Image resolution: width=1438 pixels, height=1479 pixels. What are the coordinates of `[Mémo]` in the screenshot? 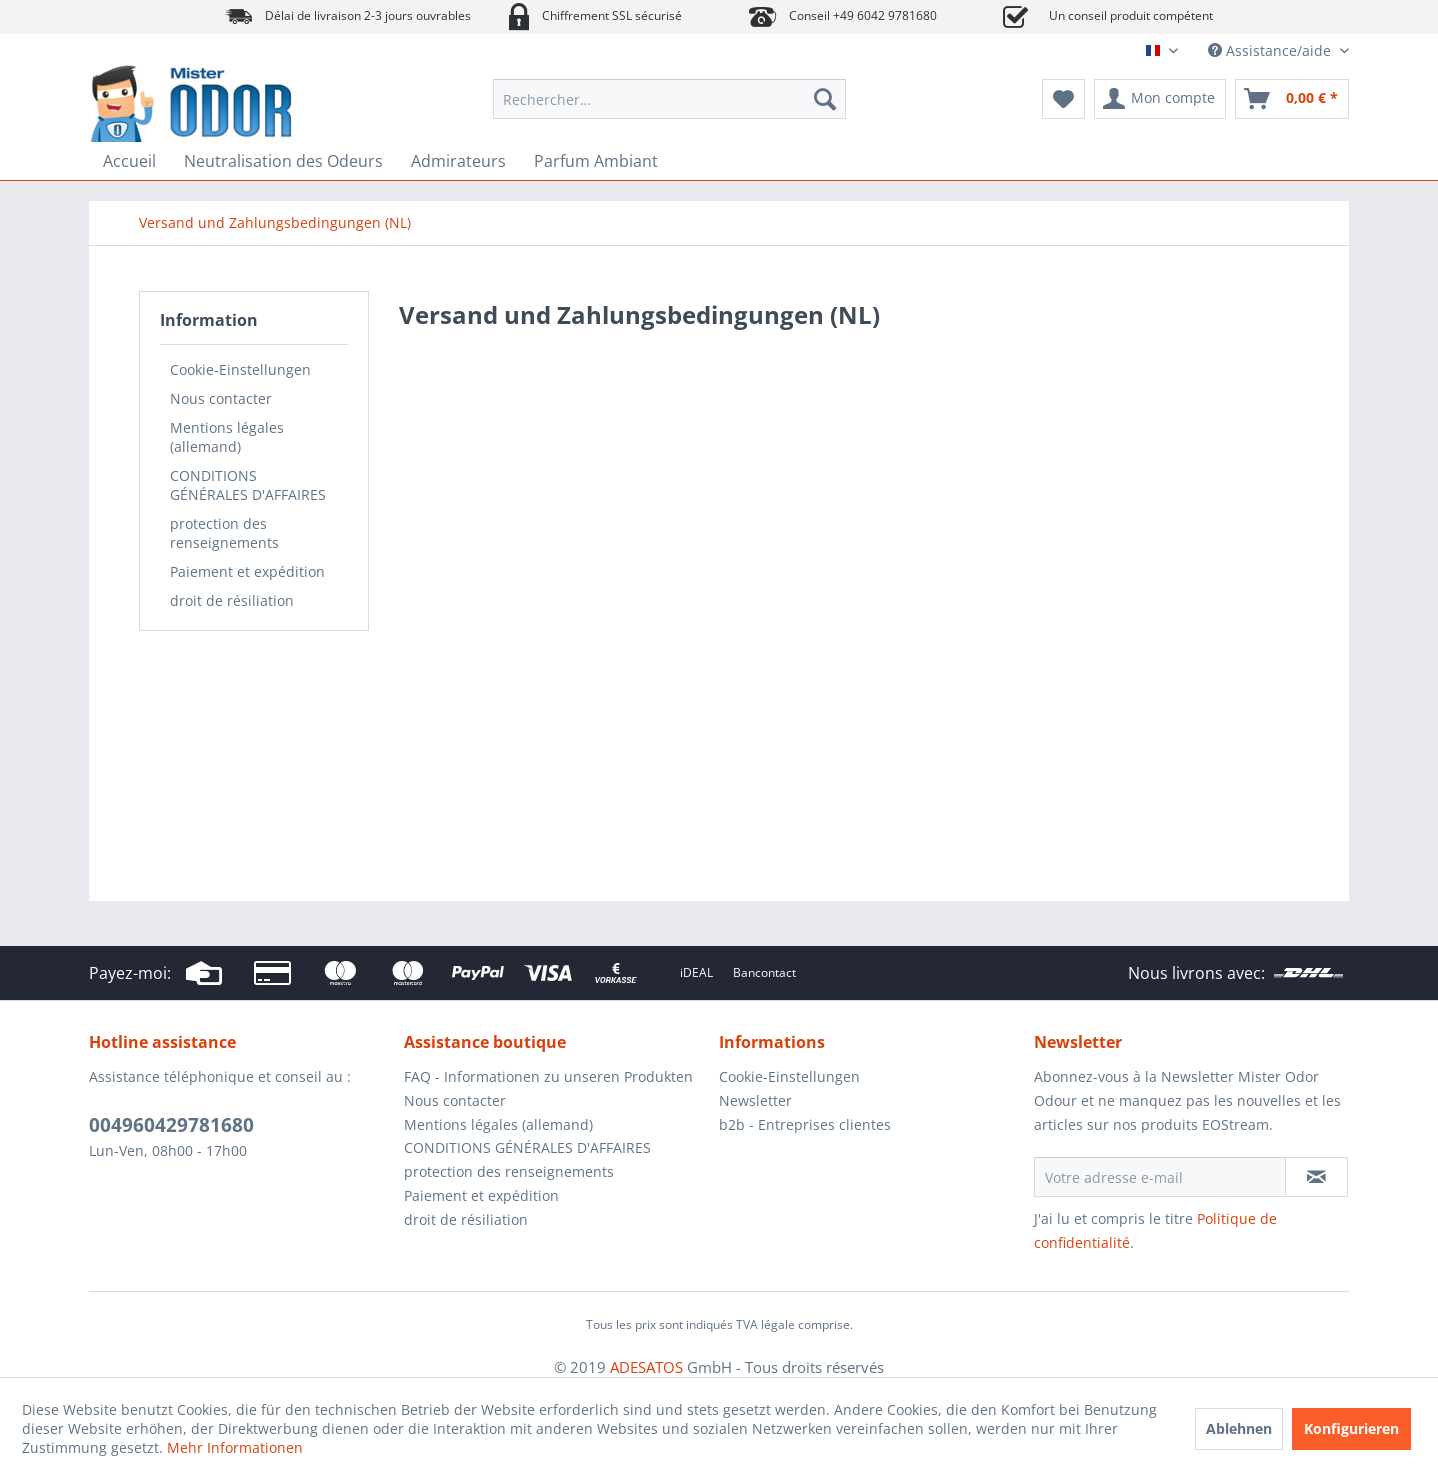 It's located at (1063, 99).